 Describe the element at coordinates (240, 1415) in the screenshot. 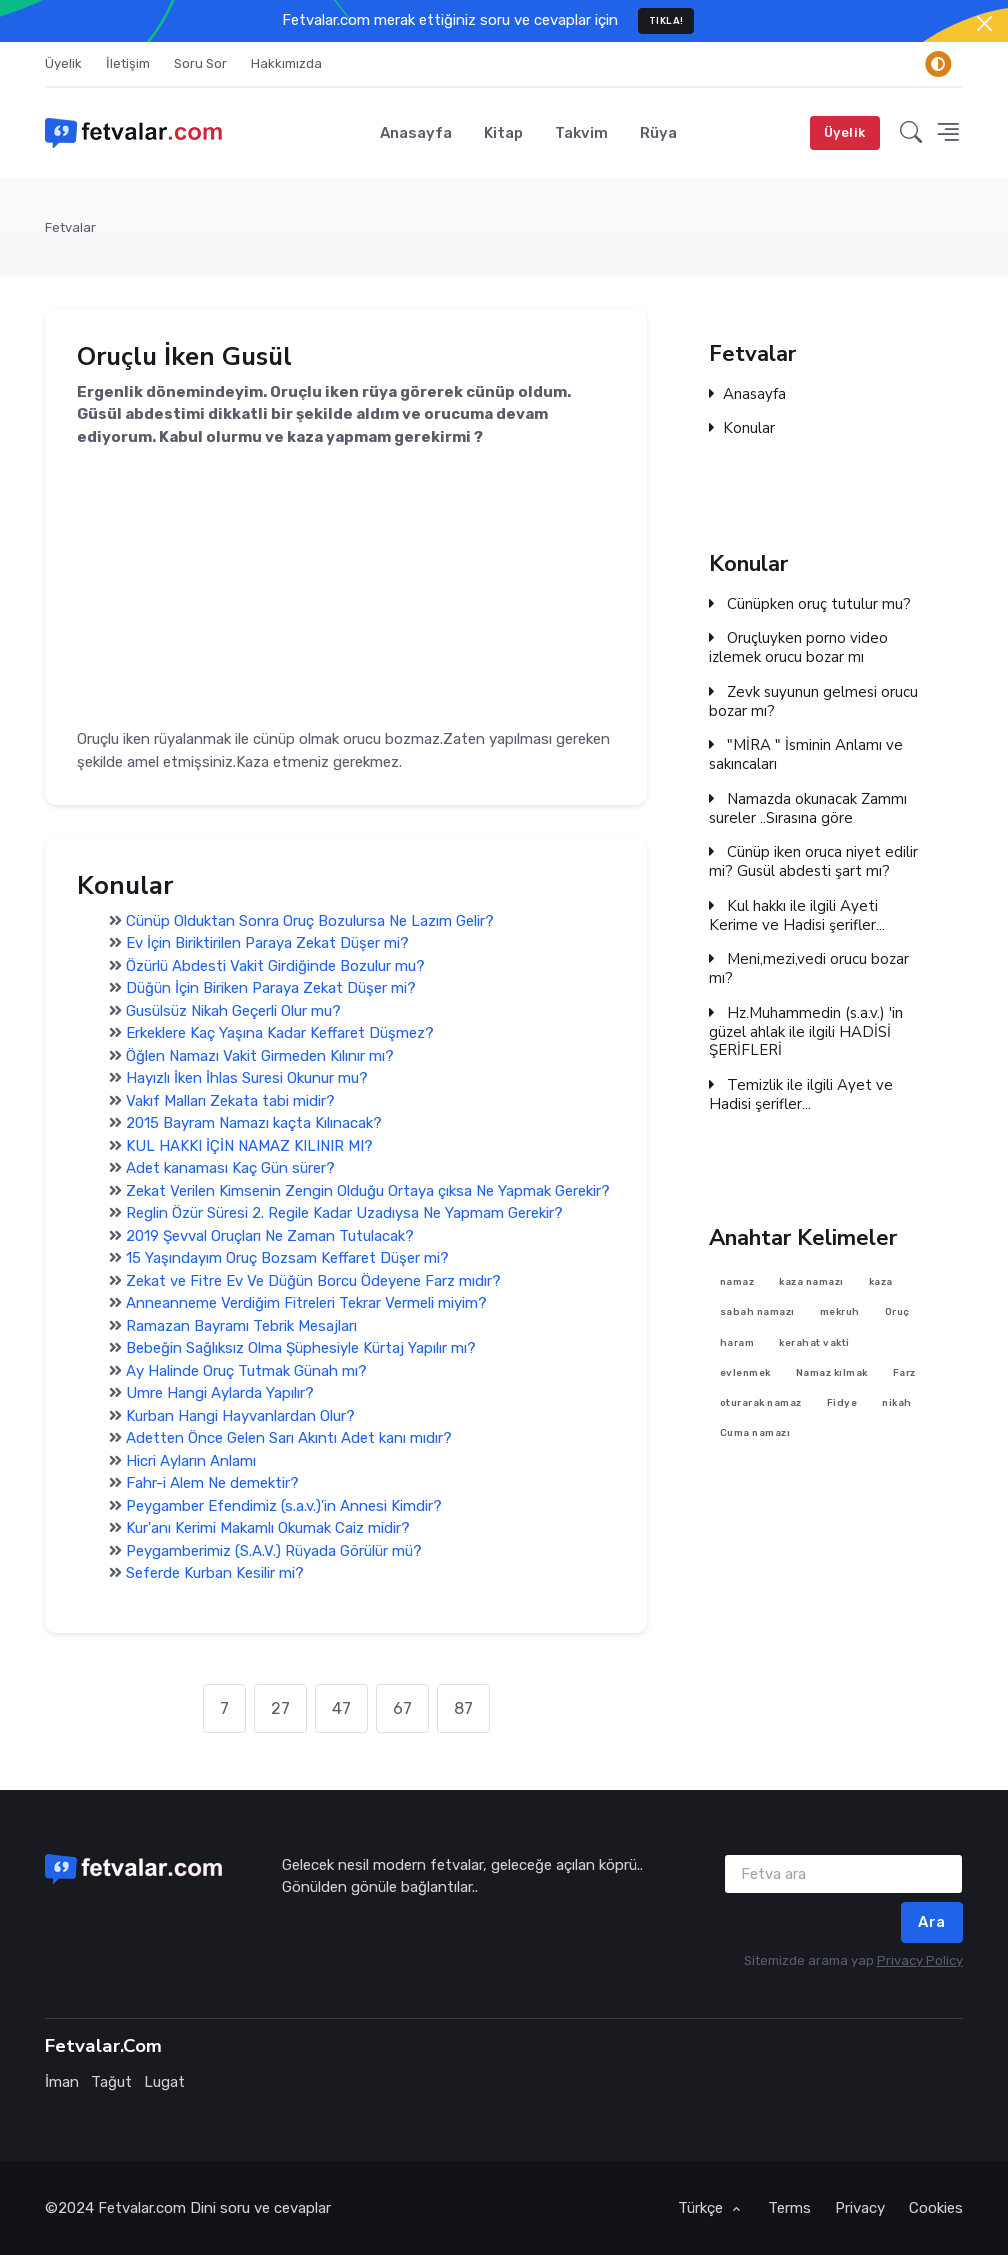

I see `Kurban Hangi Hayvanlardan Olur?` at that location.